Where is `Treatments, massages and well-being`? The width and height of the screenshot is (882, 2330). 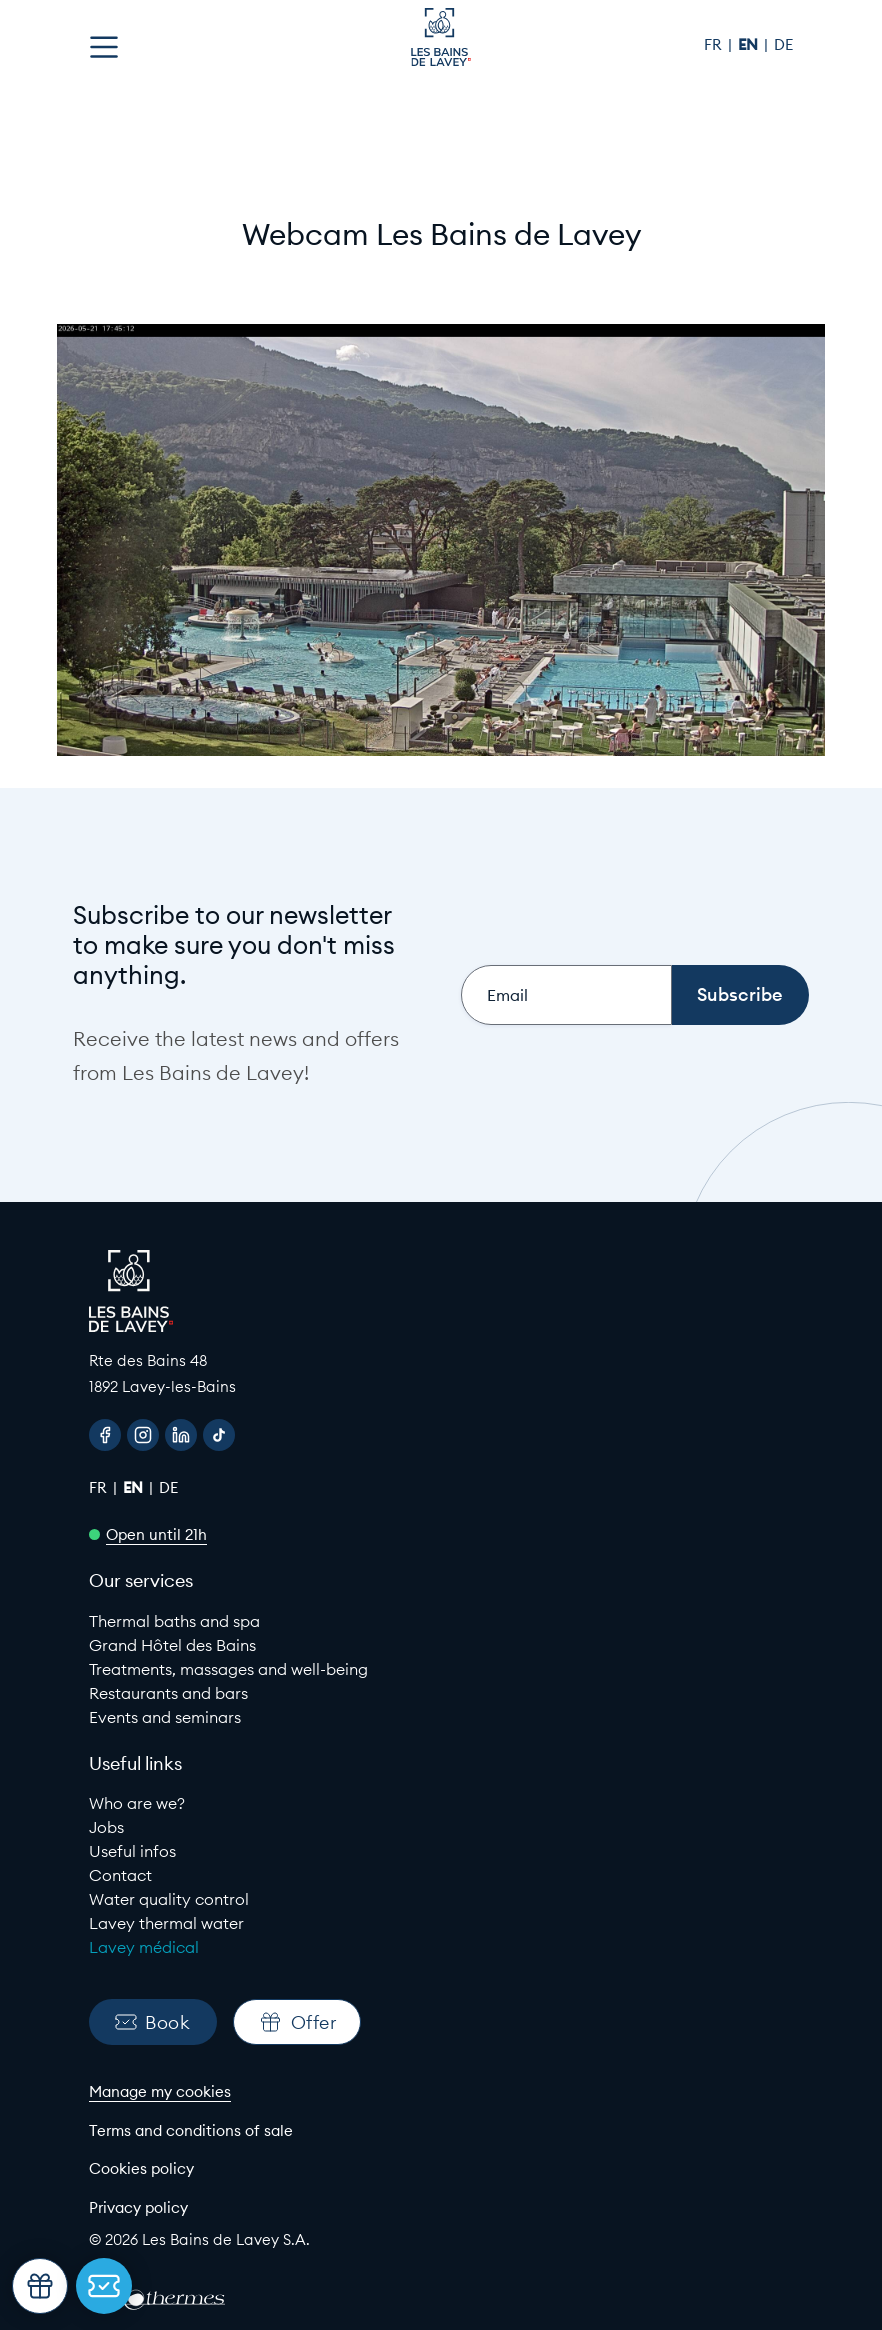
Treatments, massages and well-being is located at coordinates (228, 1669).